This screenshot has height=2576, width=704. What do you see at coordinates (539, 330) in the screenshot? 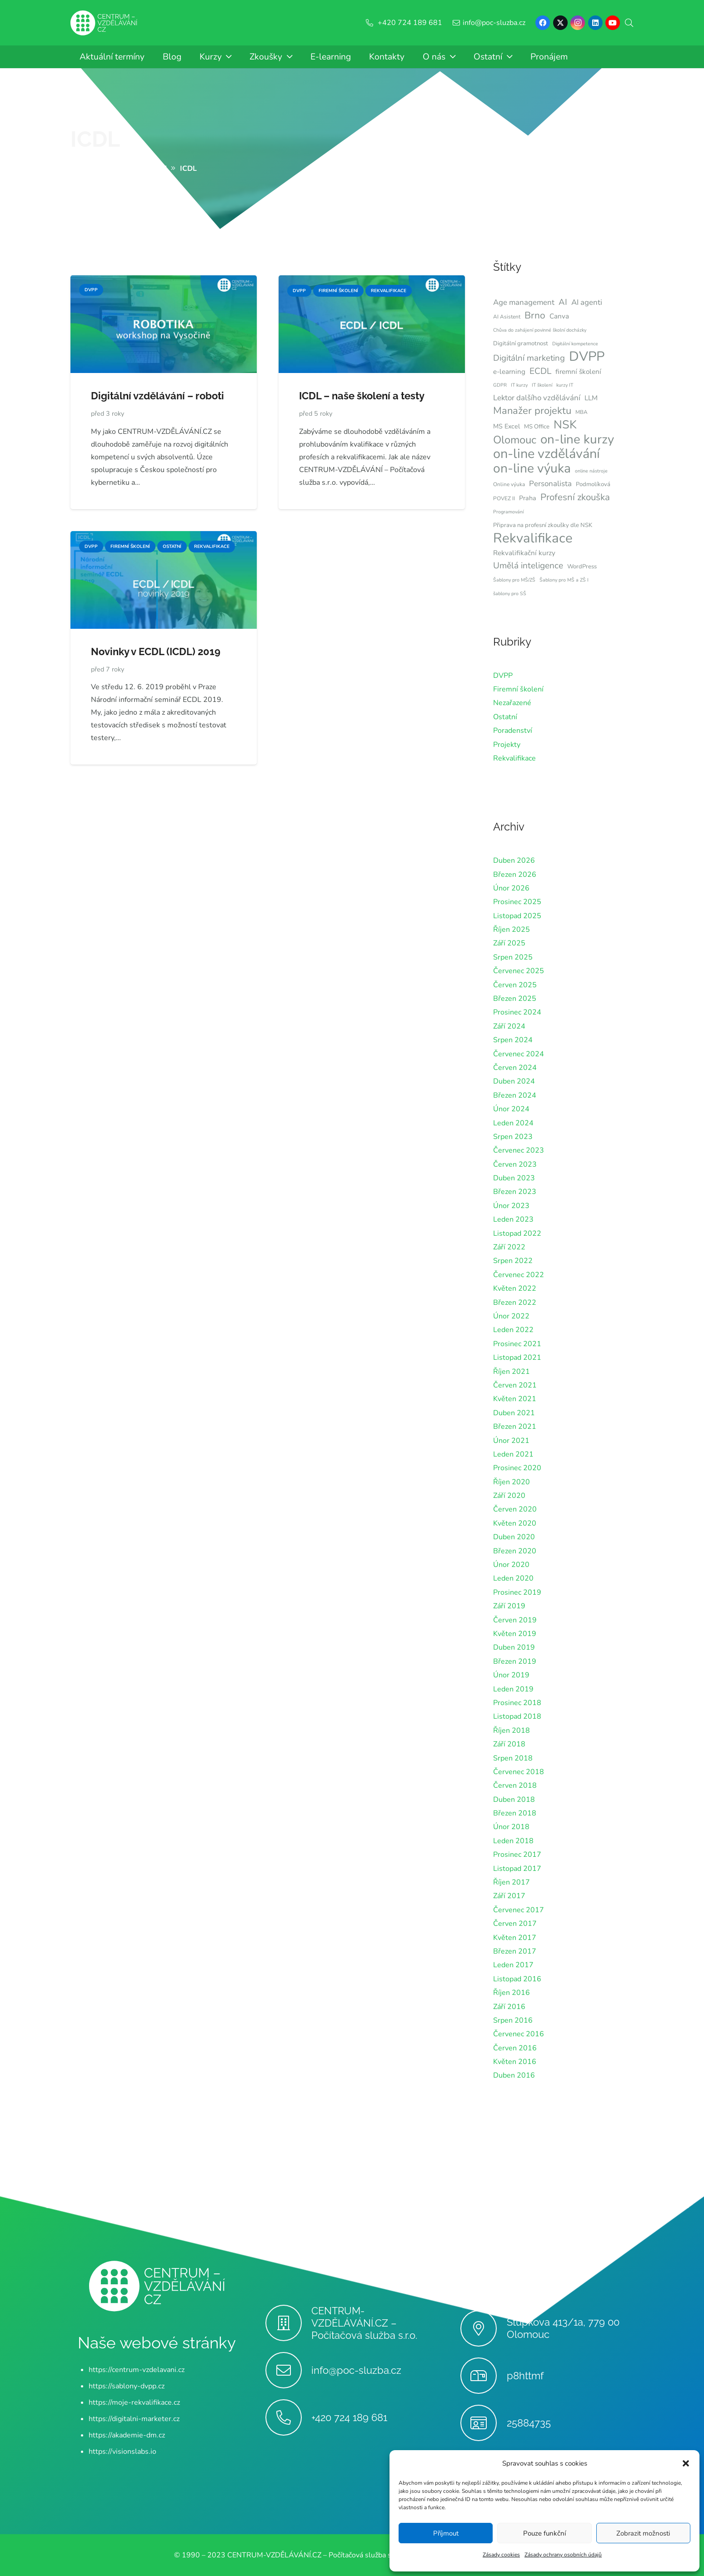
I see `Chůva do zahájení povinné školní docházky [Chůva do zahájení povinné školní docházky (6 položek)]` at bounding box center [539, 330].